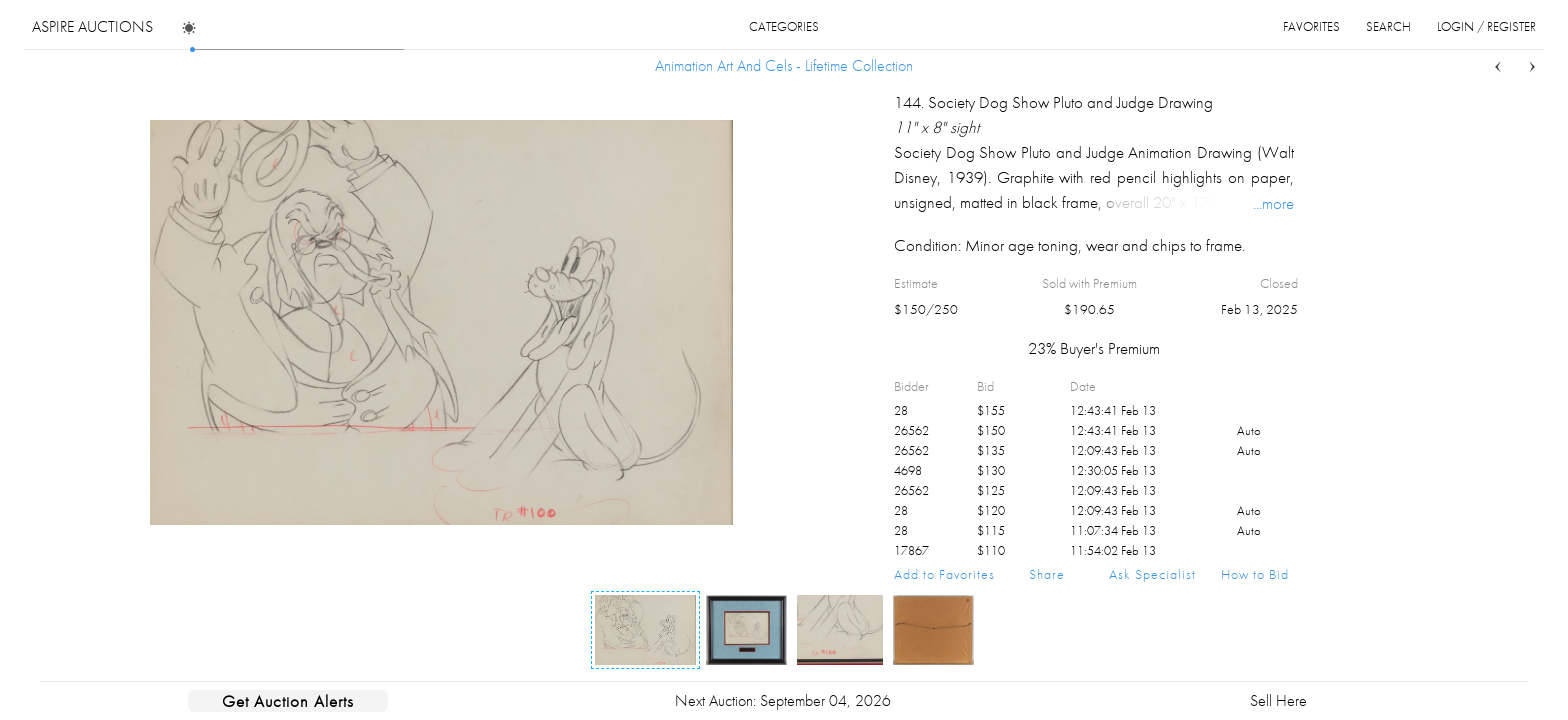 This screenshot has width=1568, height=720. Describe the element at coordinates (1273, 203) in the screenshot. I see `...more` at that location.